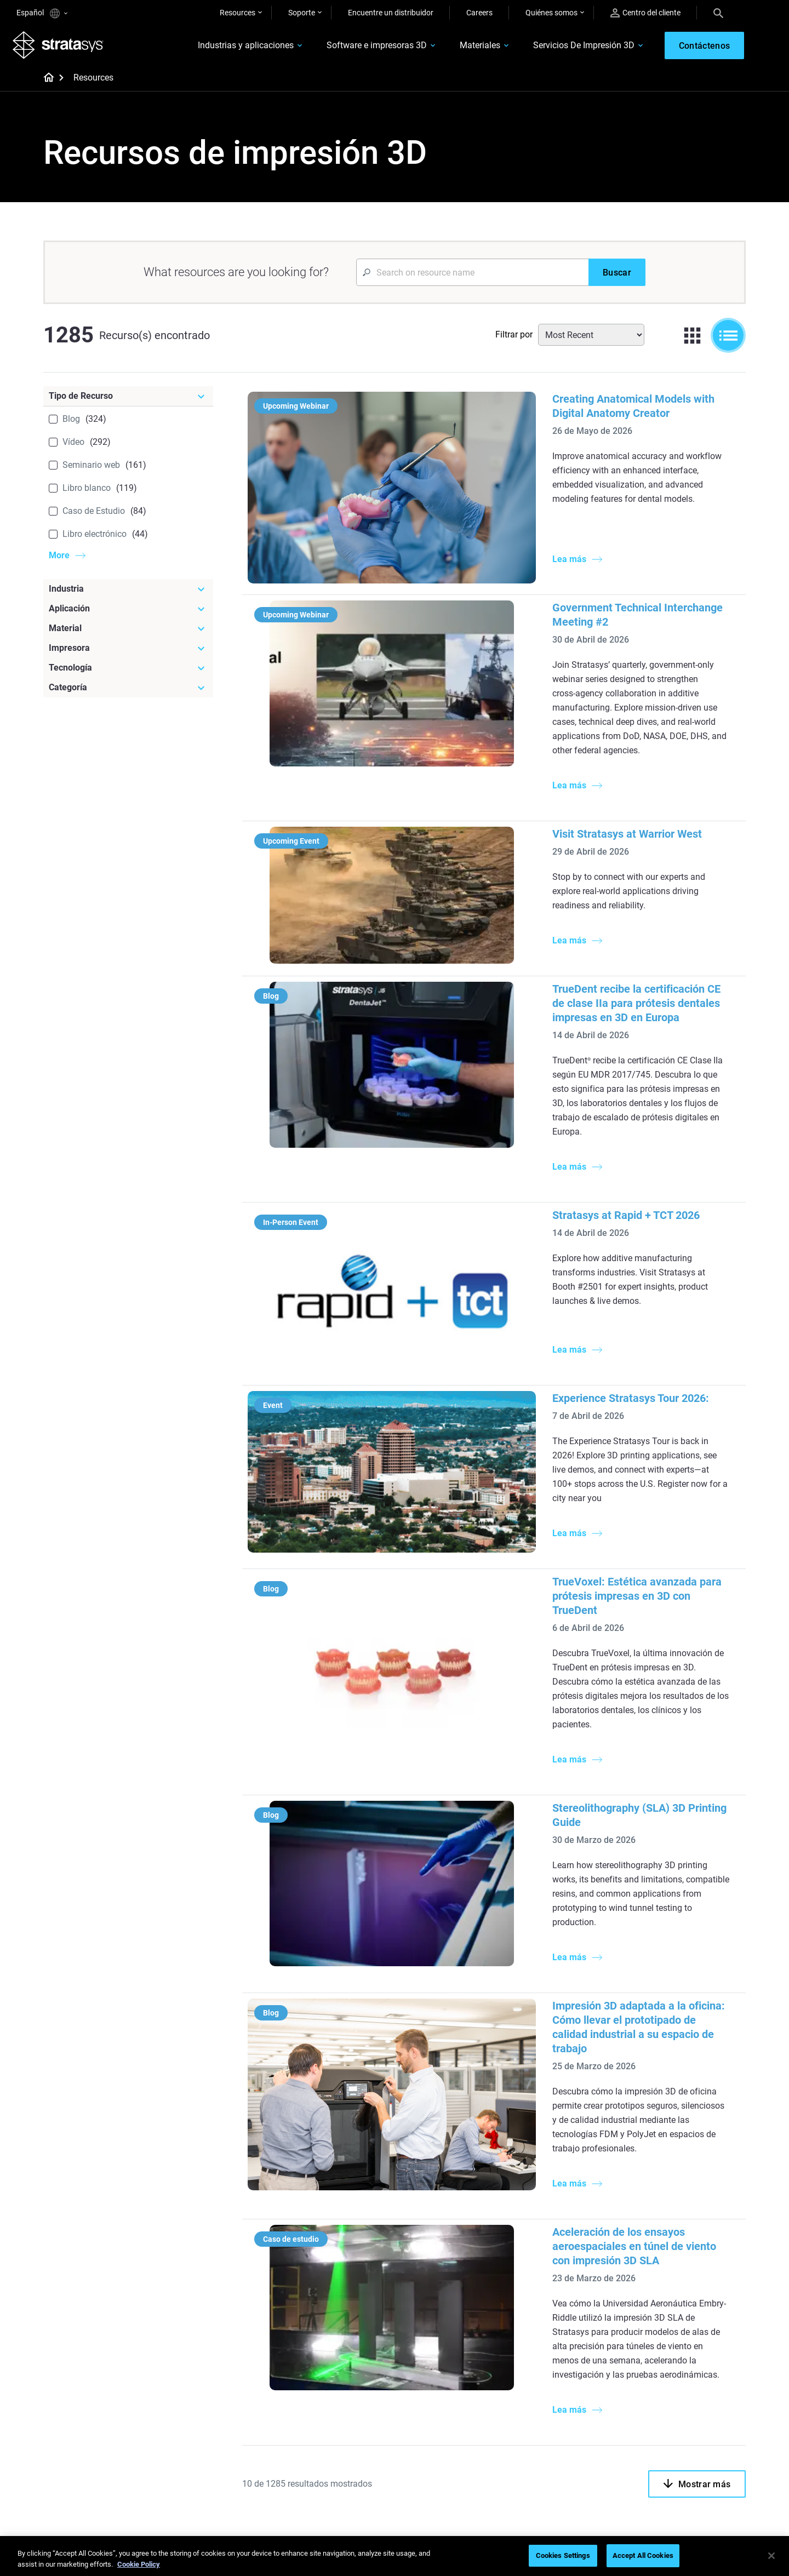  Describe the element at coordinates (421, 2399) in the screenshot. I see `Flexible` at that location.